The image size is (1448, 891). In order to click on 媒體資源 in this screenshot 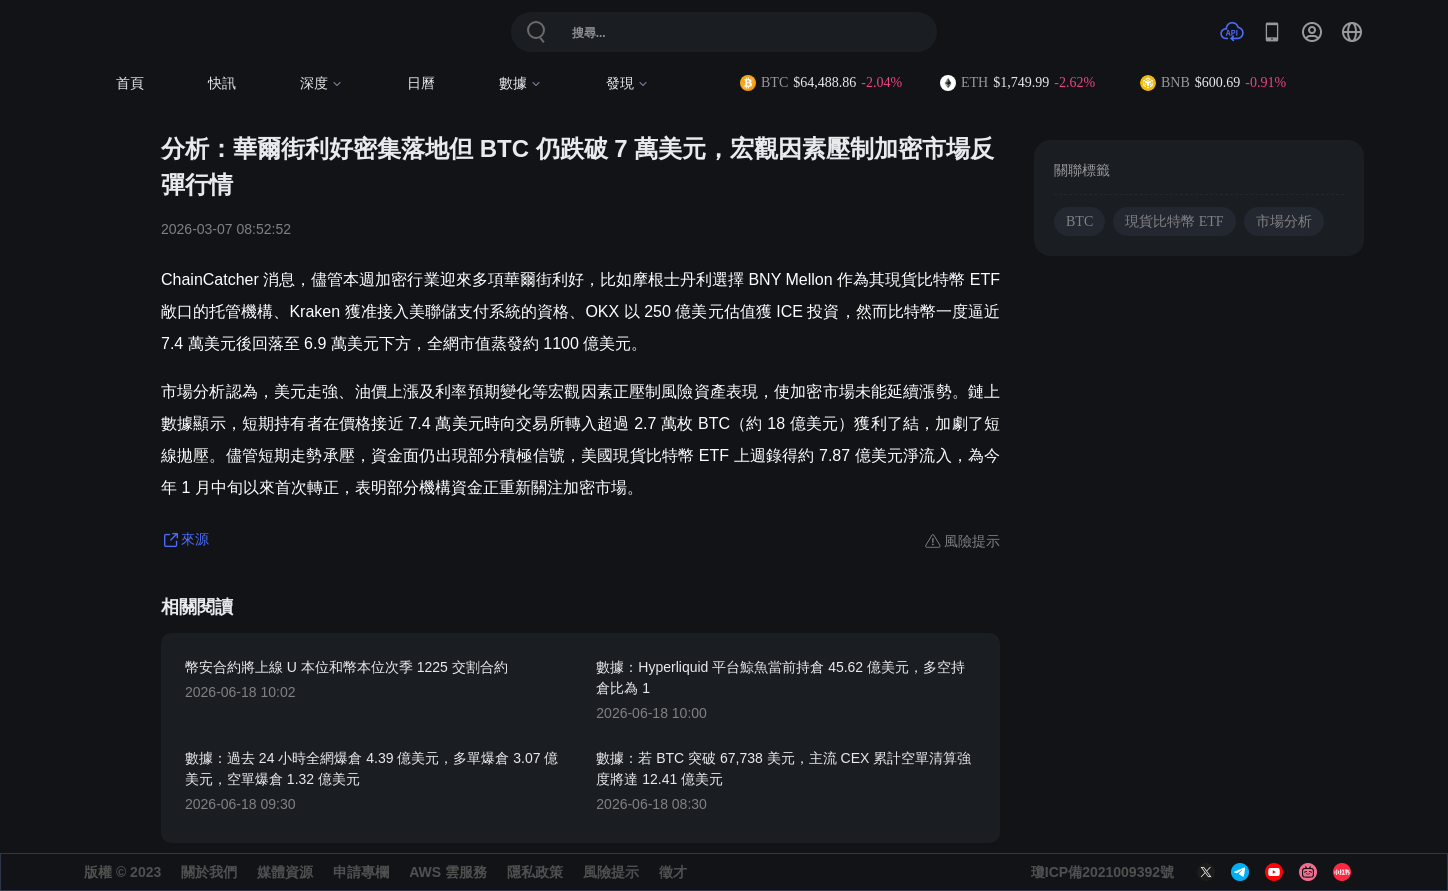, I will do `click(285, 872)`.